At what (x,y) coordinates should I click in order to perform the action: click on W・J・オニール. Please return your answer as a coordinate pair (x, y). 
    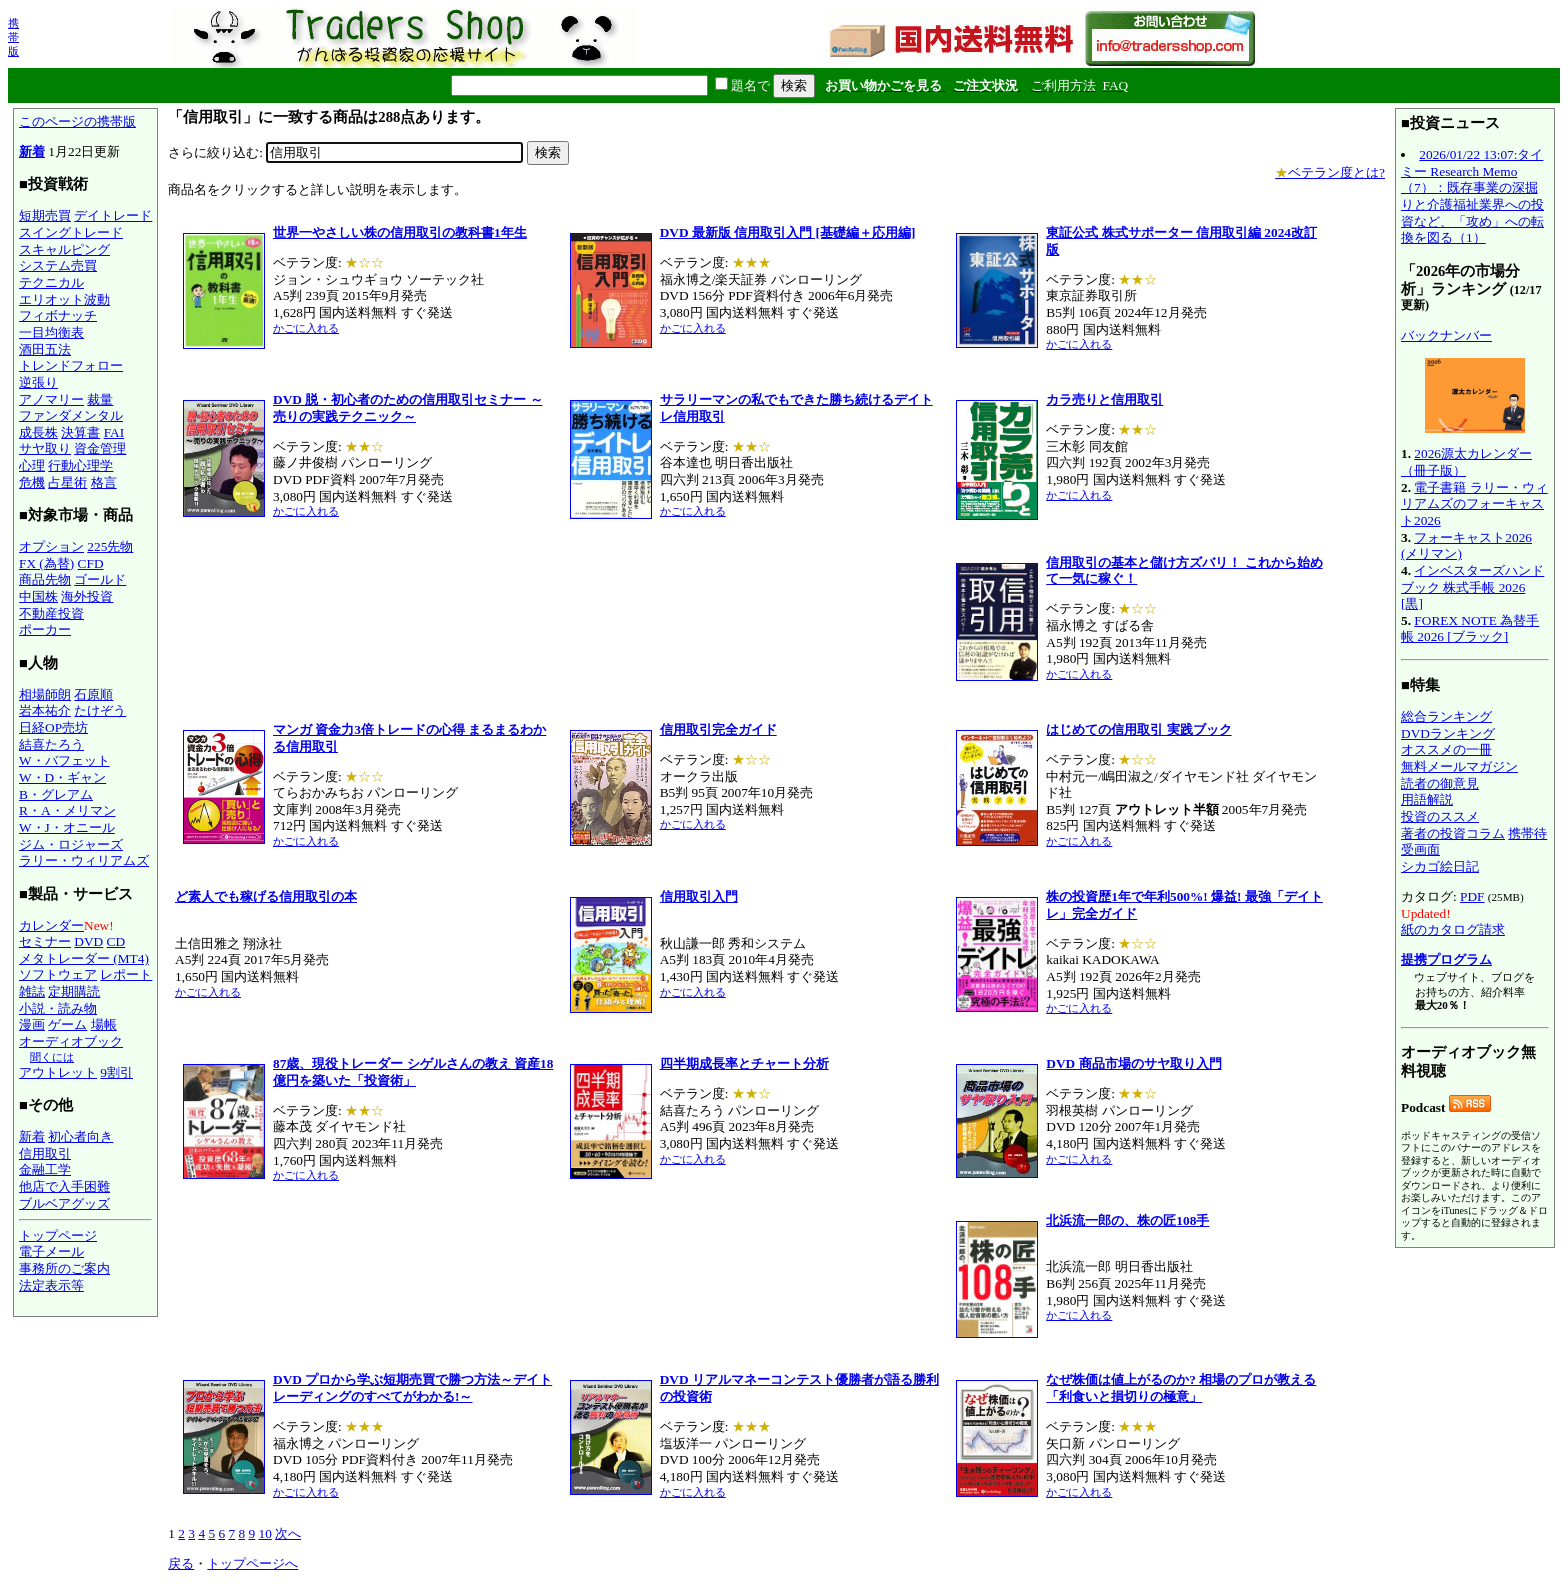
    Looking at the image, I should click on (67, 827).